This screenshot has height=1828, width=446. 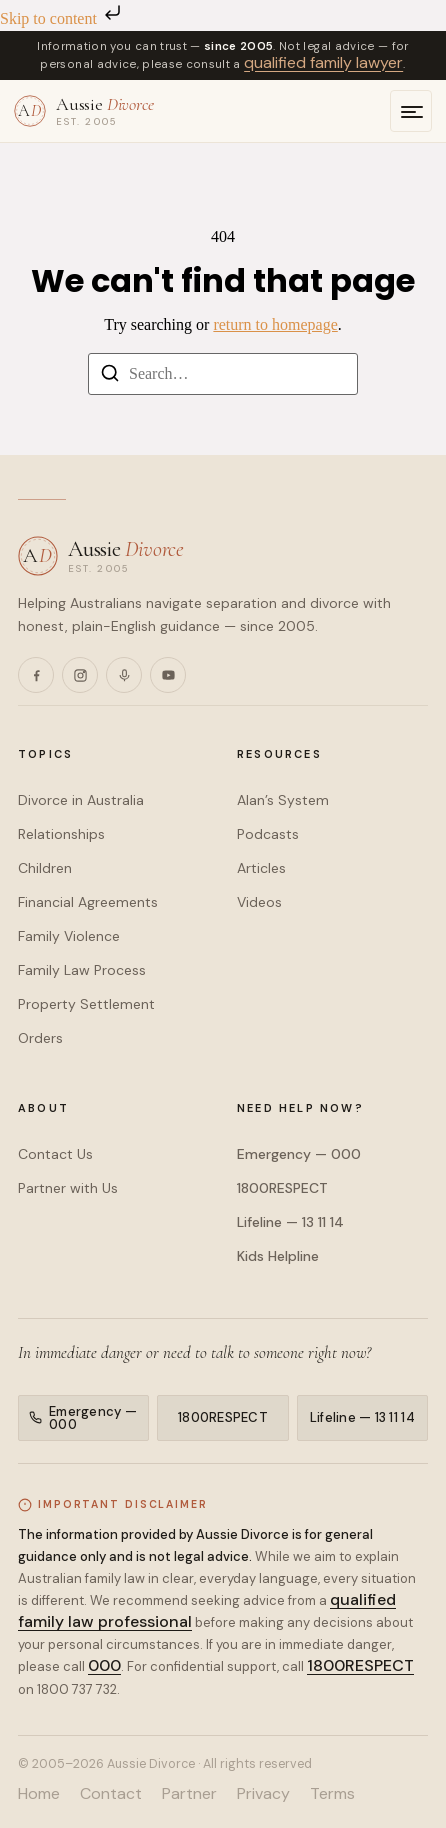 What do you see at coordinates (263, 1794) in the screenshot?
I see `Privacy` at bounding box center [263, 1794].